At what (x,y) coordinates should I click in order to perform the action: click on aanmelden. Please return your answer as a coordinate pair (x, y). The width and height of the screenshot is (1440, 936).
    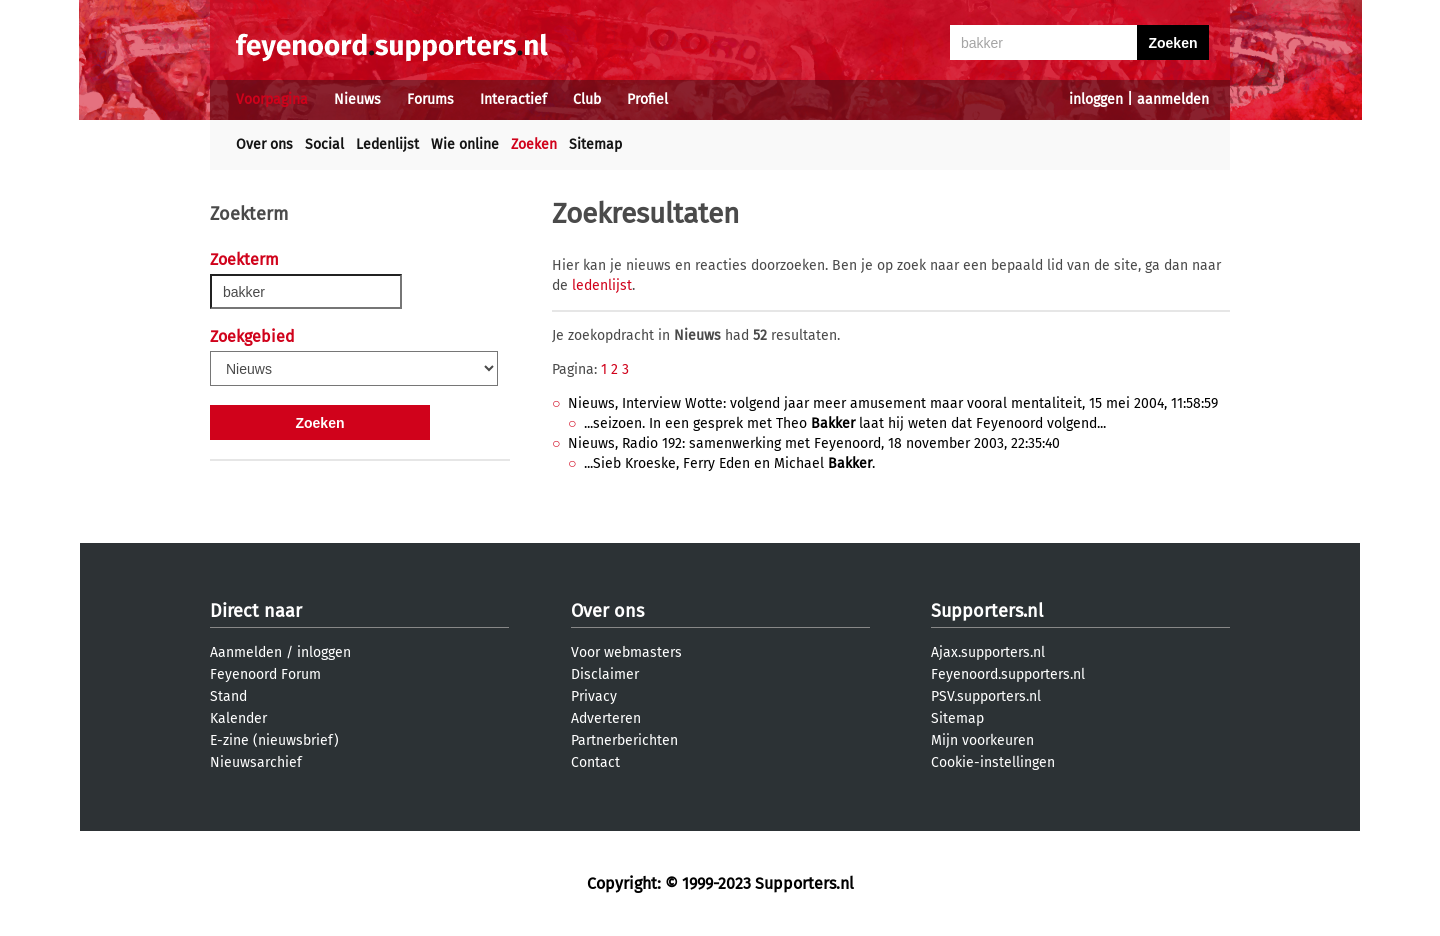
    Looking at the image, I should click on (1173, 99).